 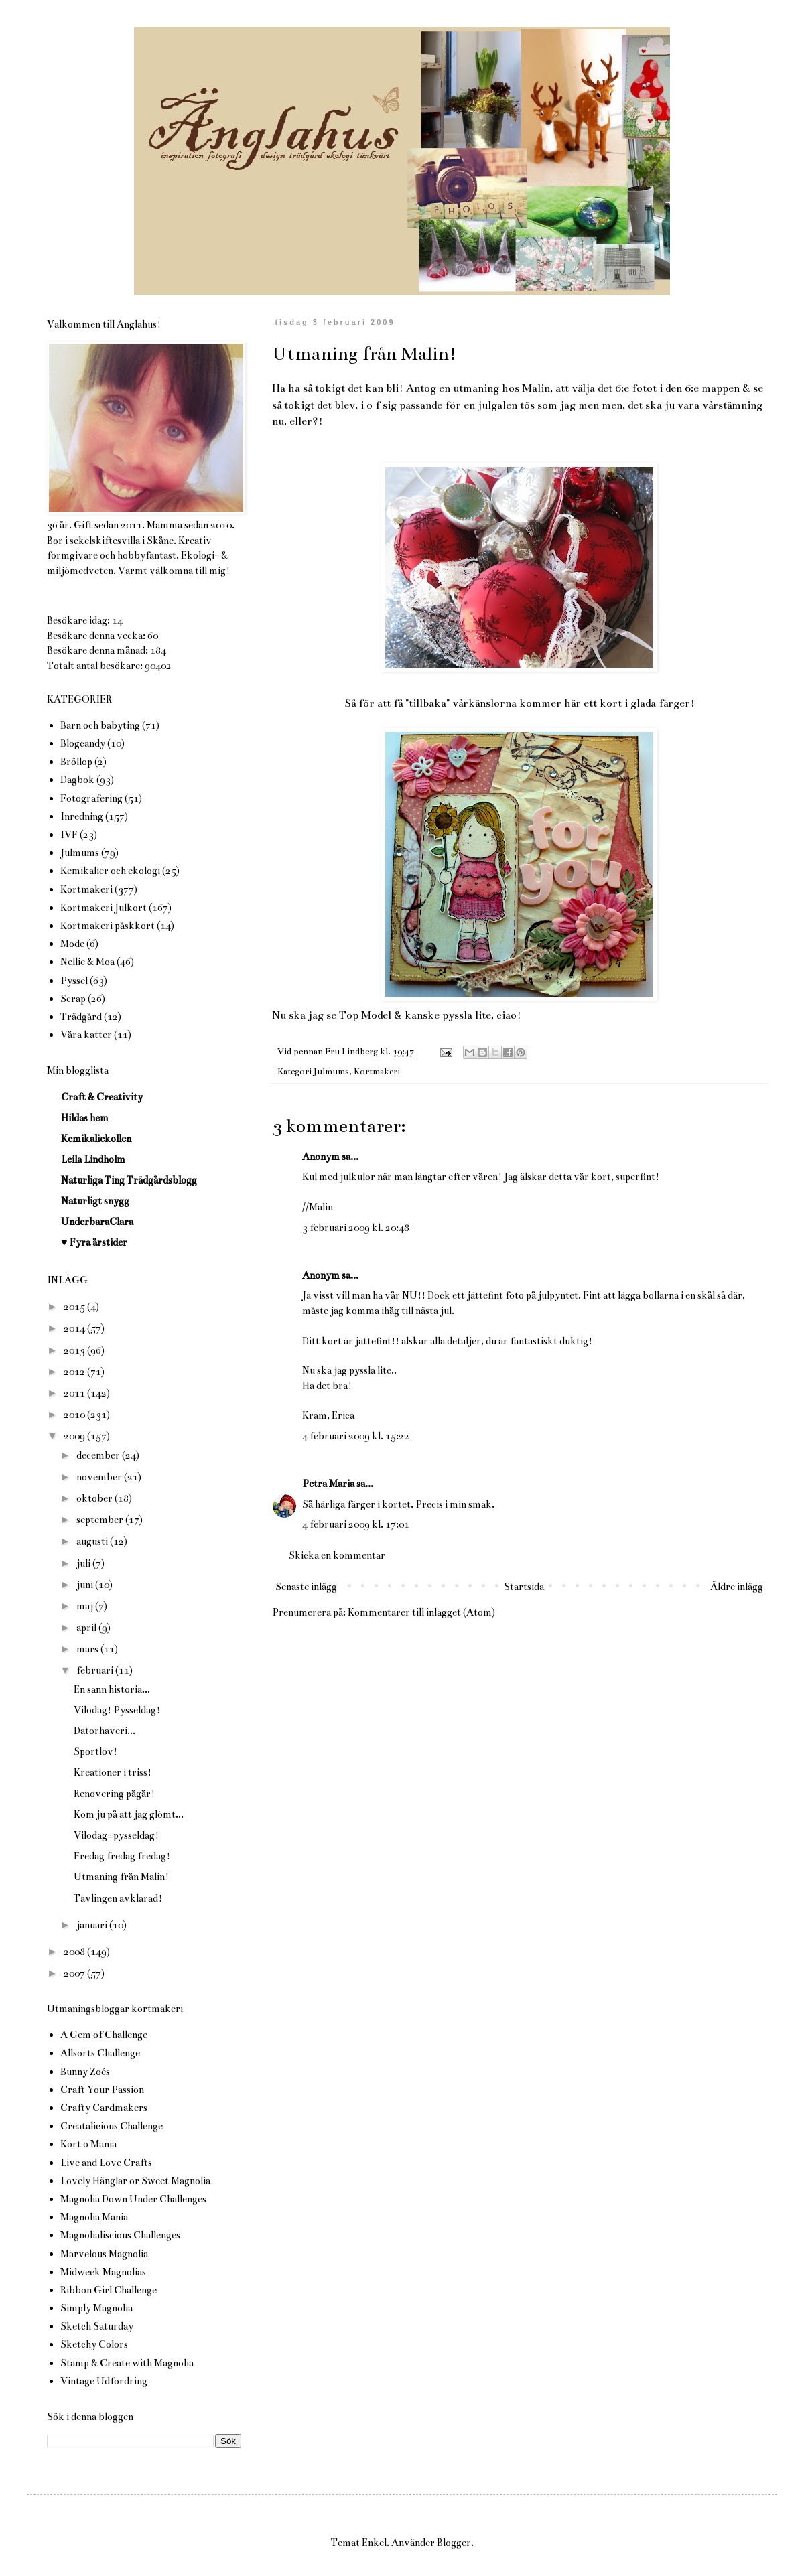 I want to click on 60, so click(x=152, y=636).